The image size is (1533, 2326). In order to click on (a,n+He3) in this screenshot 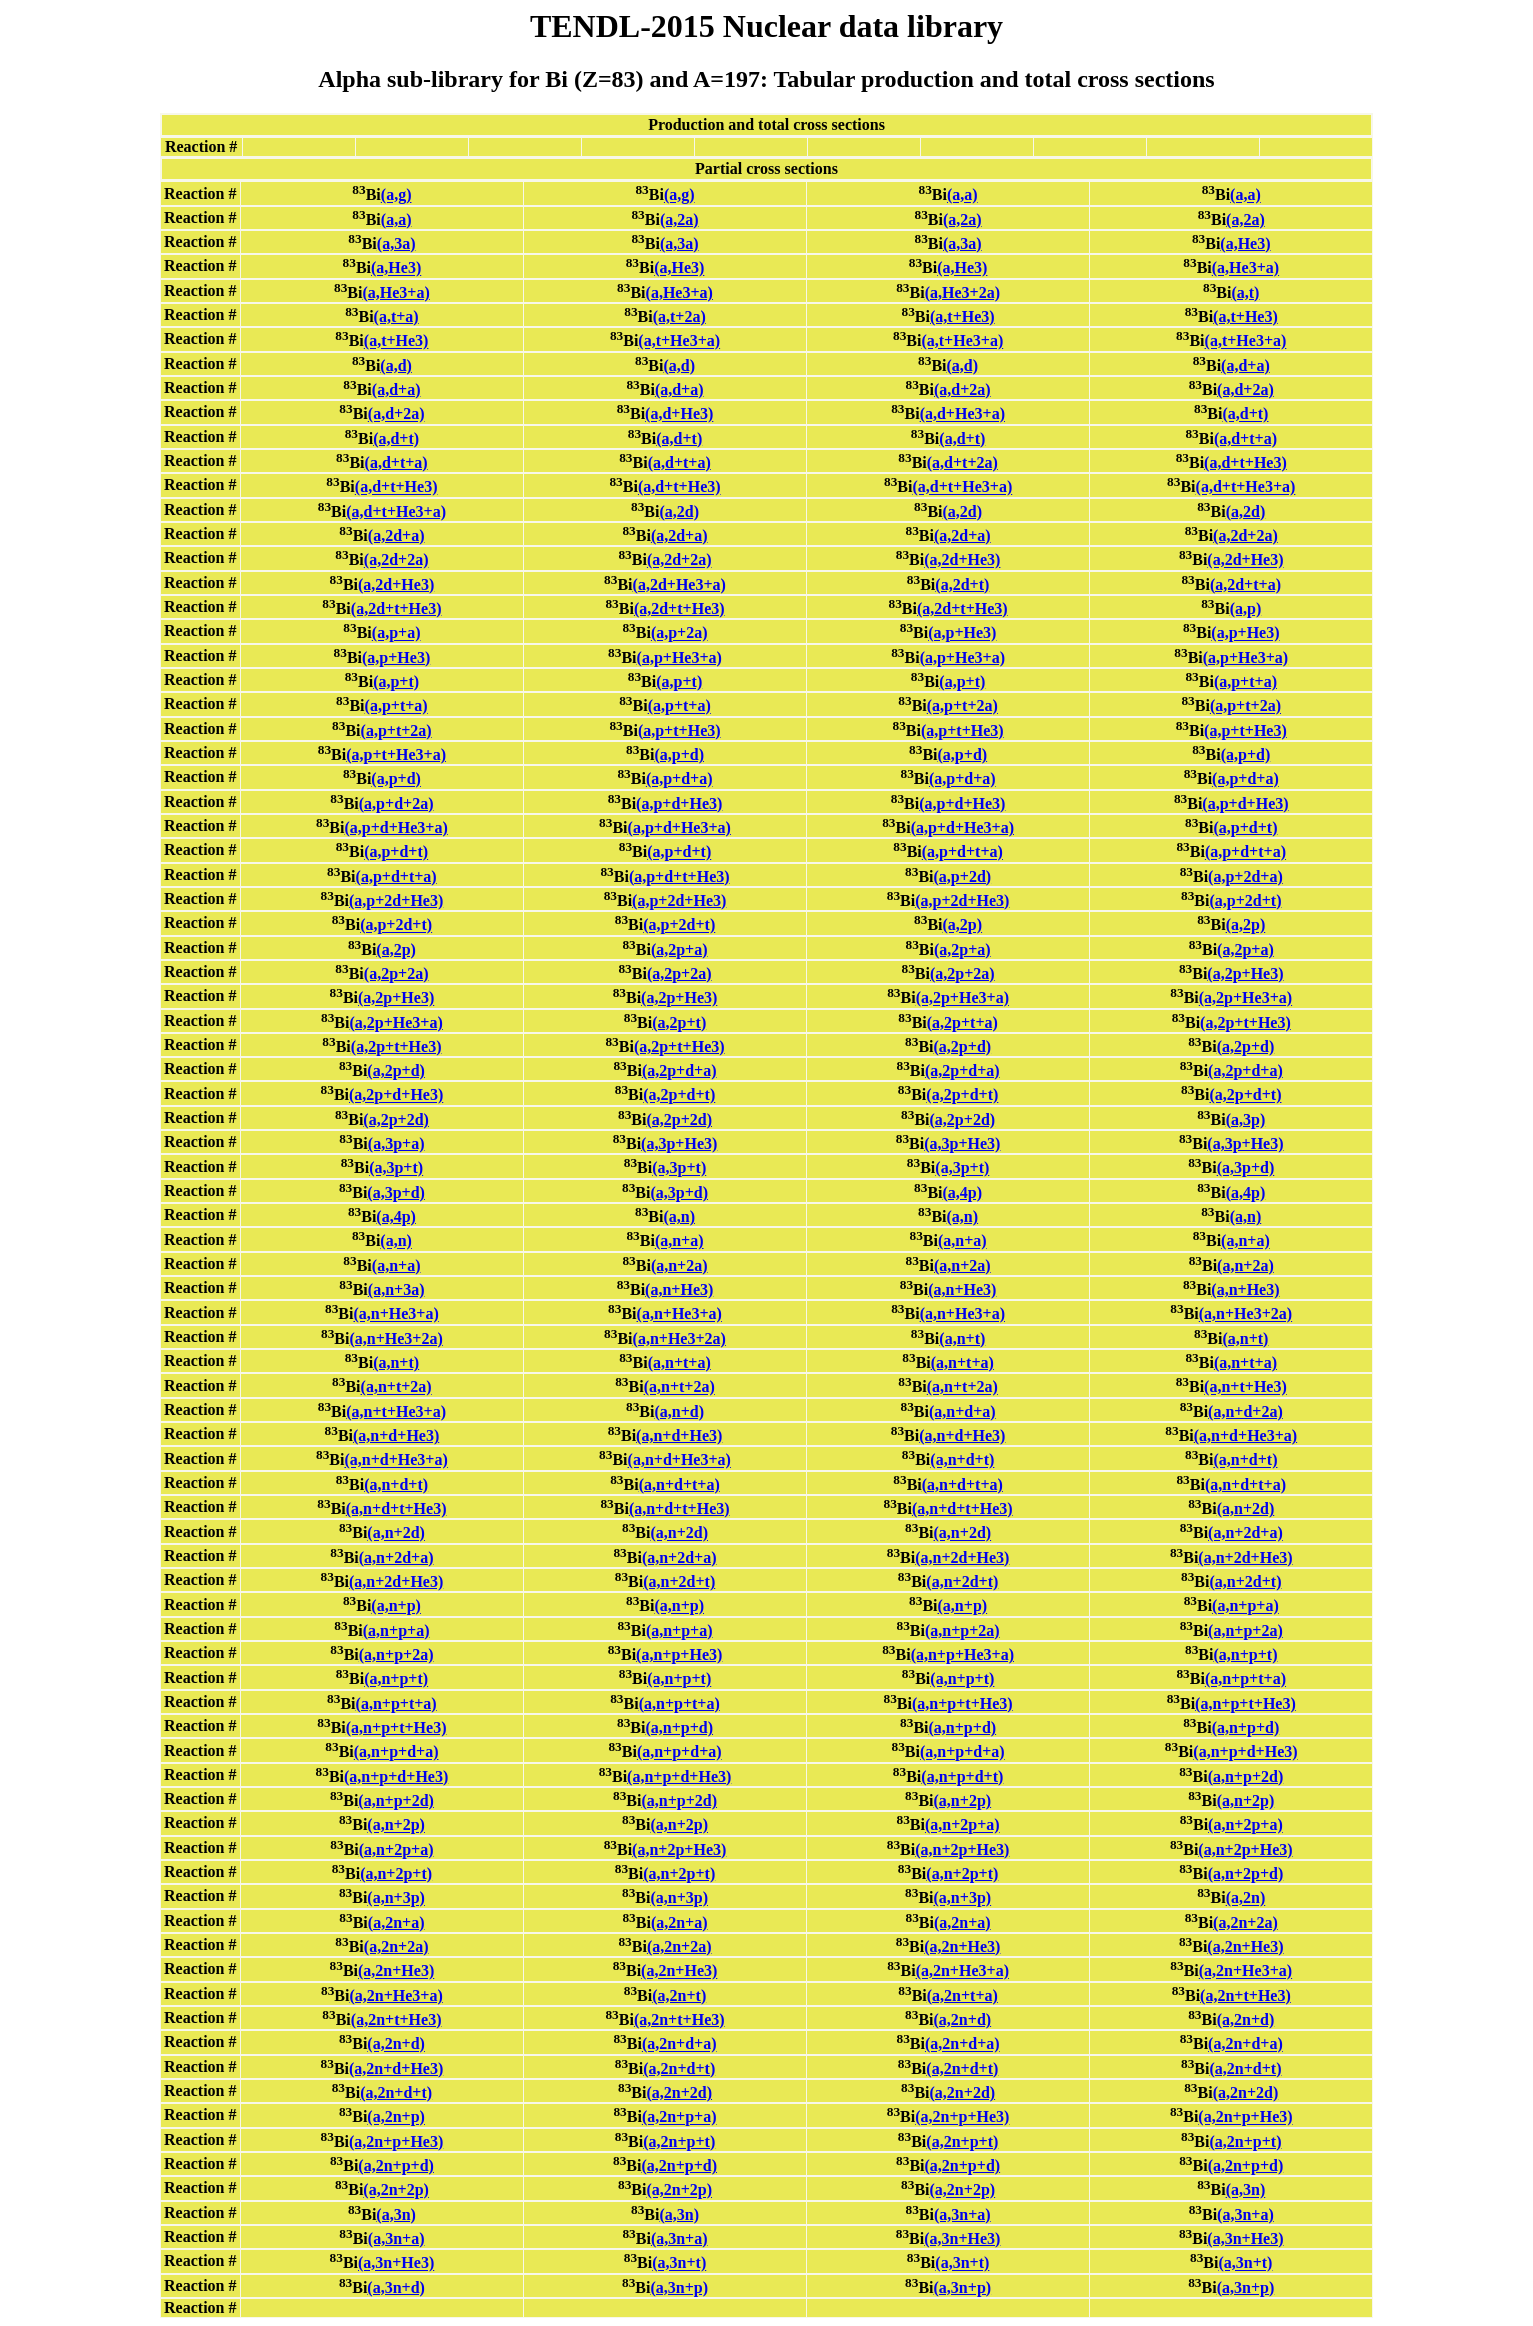, I will do `click(679, 1289)`.